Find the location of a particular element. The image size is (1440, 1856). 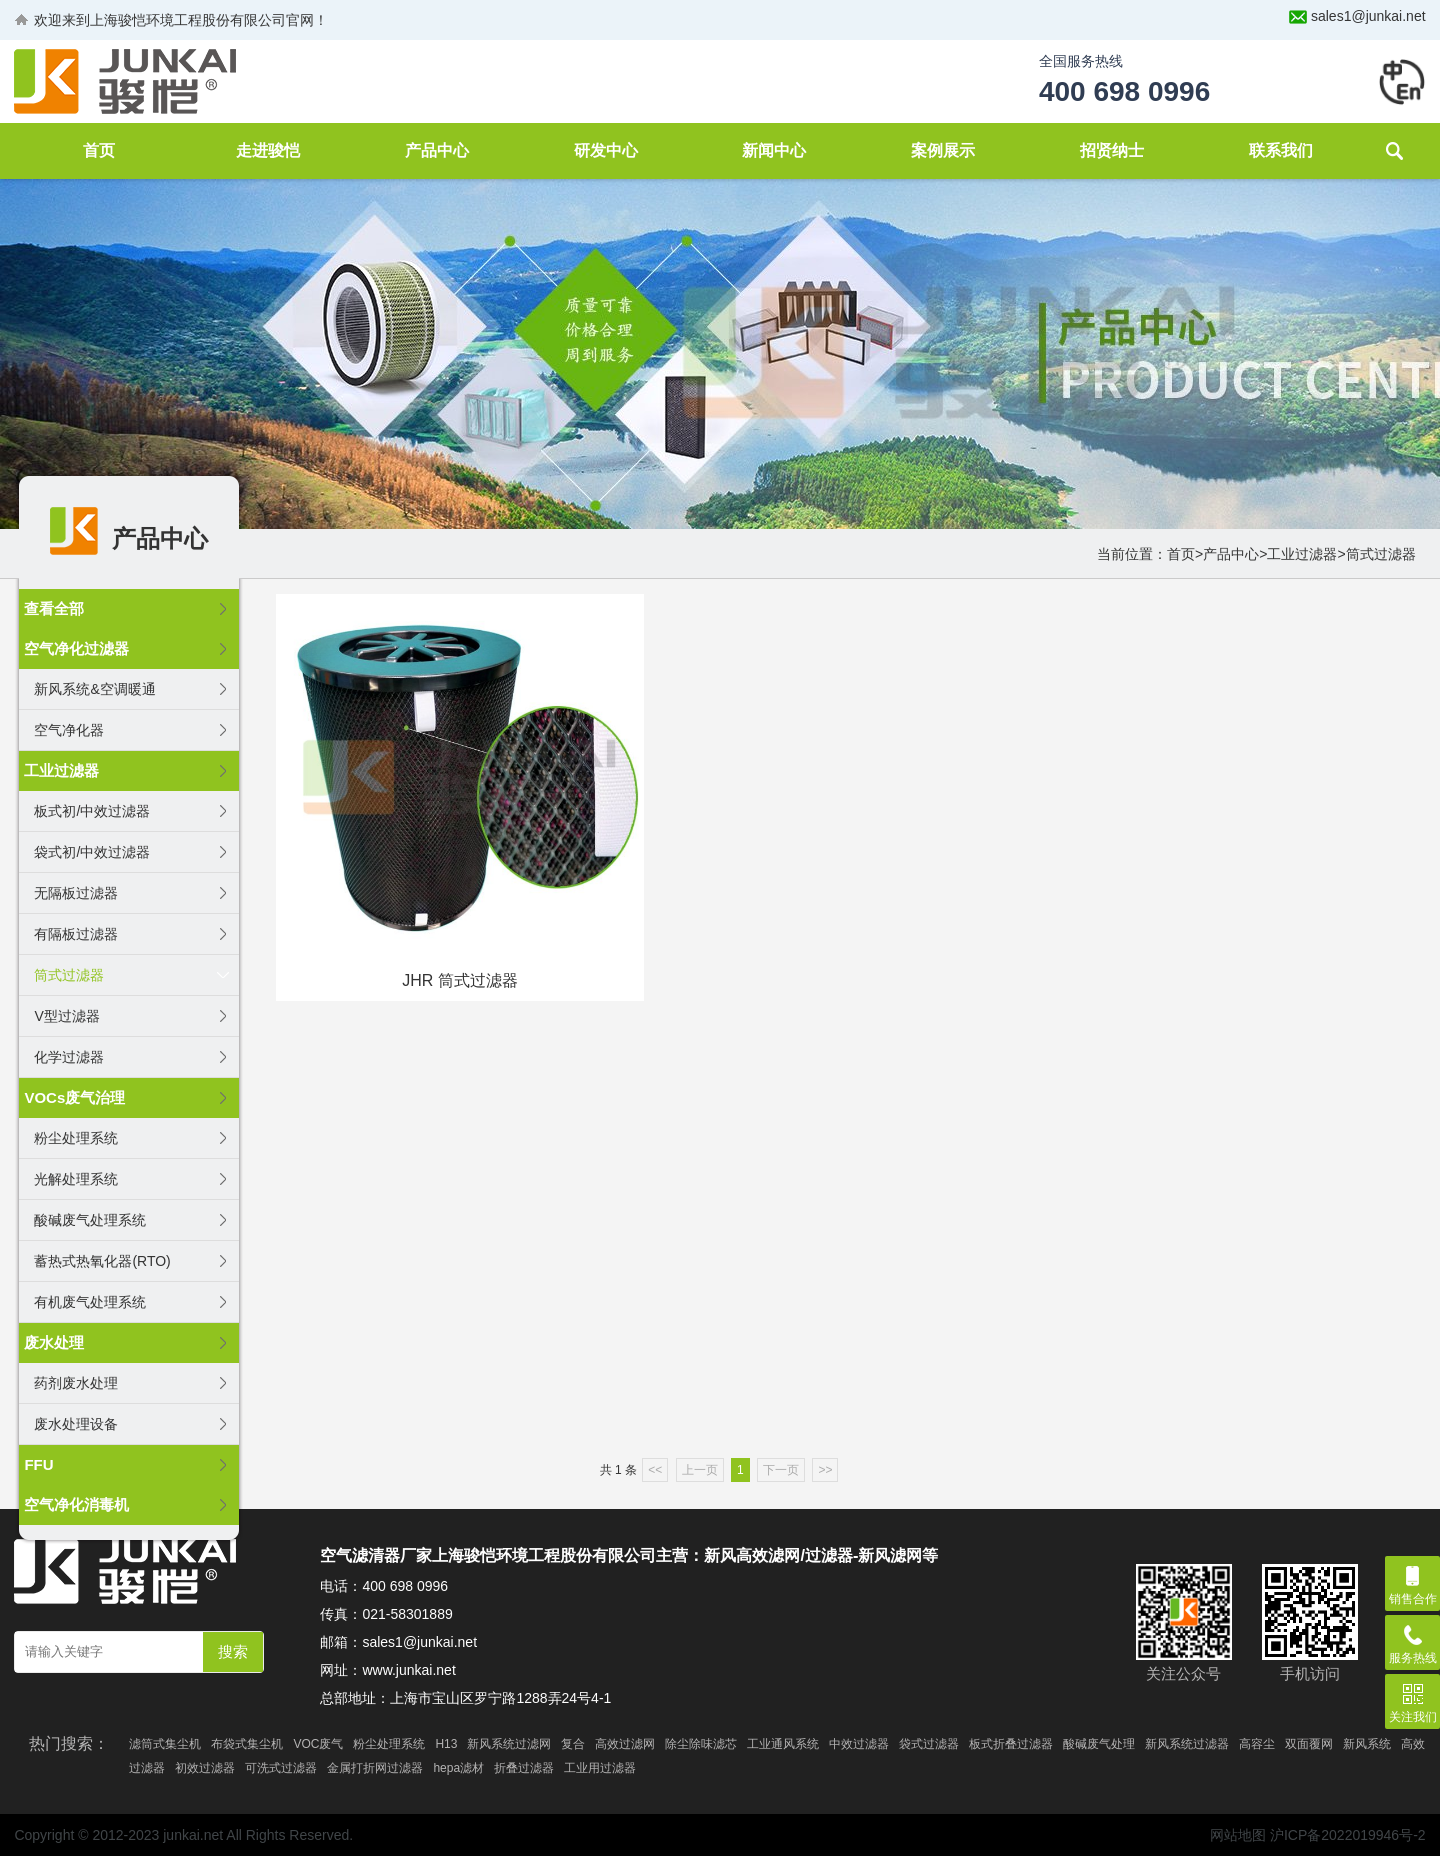

下一页 is located at coordinates (781, 1470).